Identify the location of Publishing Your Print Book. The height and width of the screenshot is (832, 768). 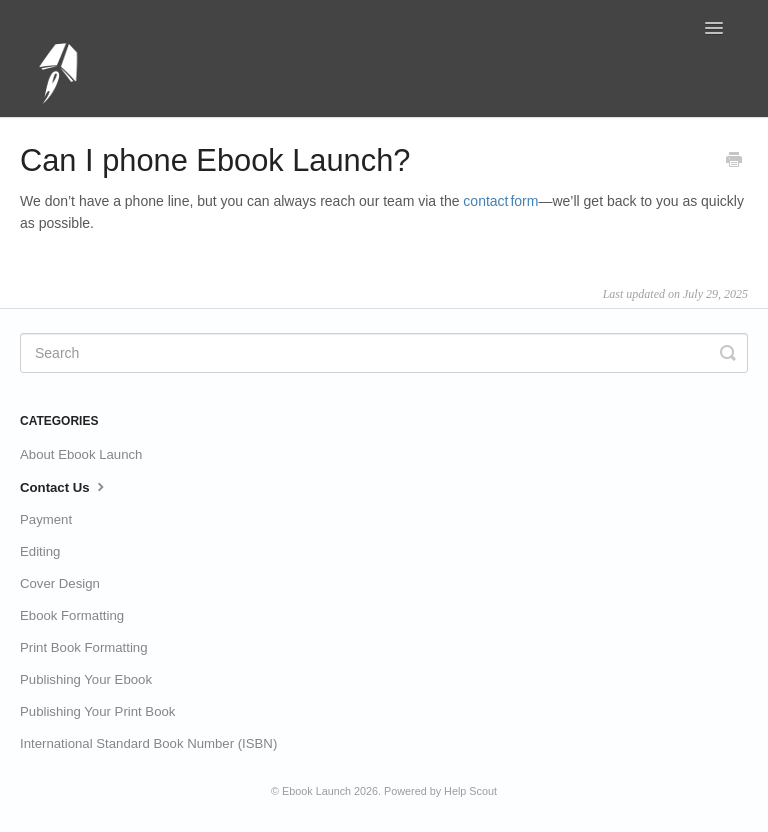
(97, 711).